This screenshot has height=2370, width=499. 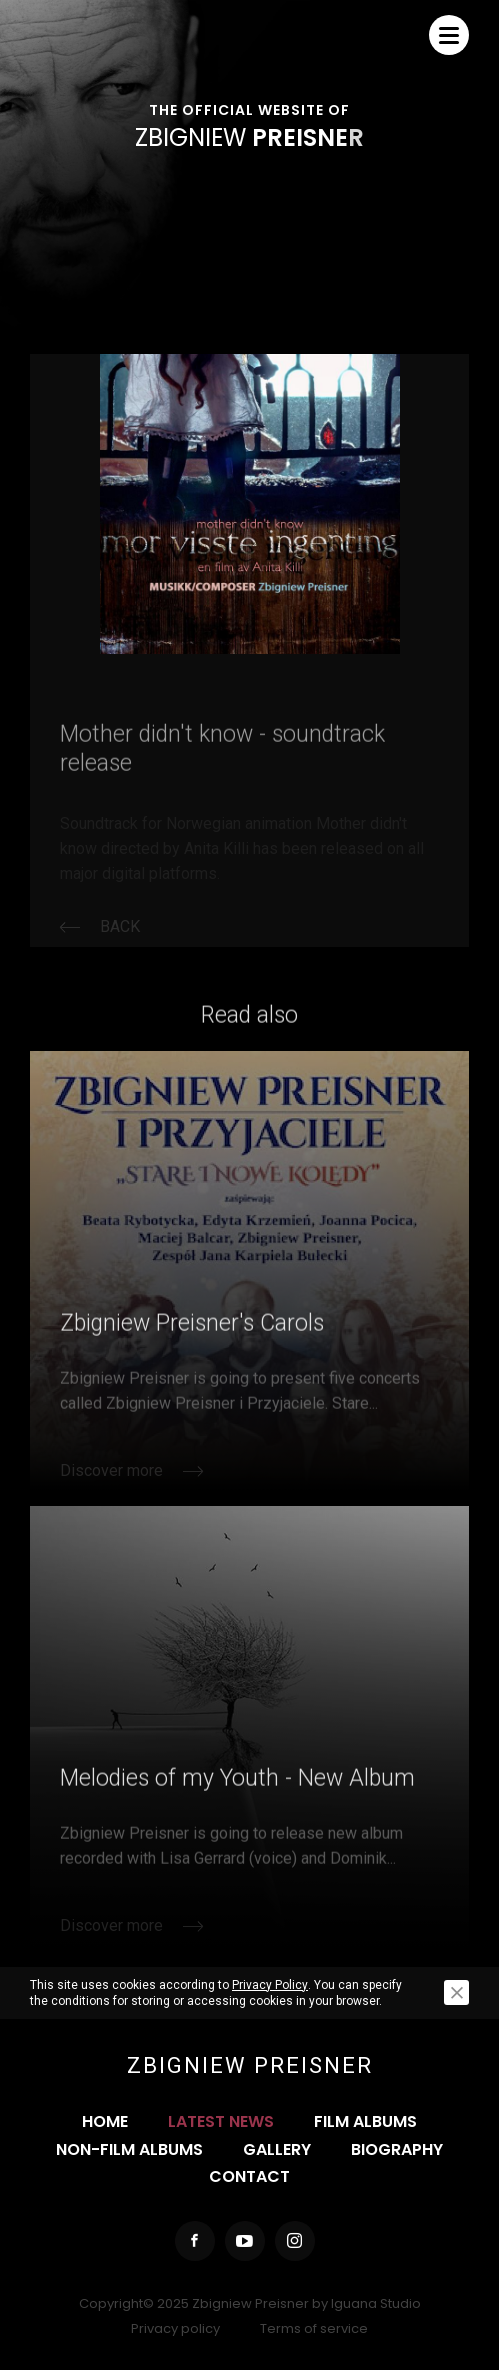 What do you see at coordinates (270, 1985) in the screenshot?
I see `Privacy Policy` at bounding box center [270, 1985].